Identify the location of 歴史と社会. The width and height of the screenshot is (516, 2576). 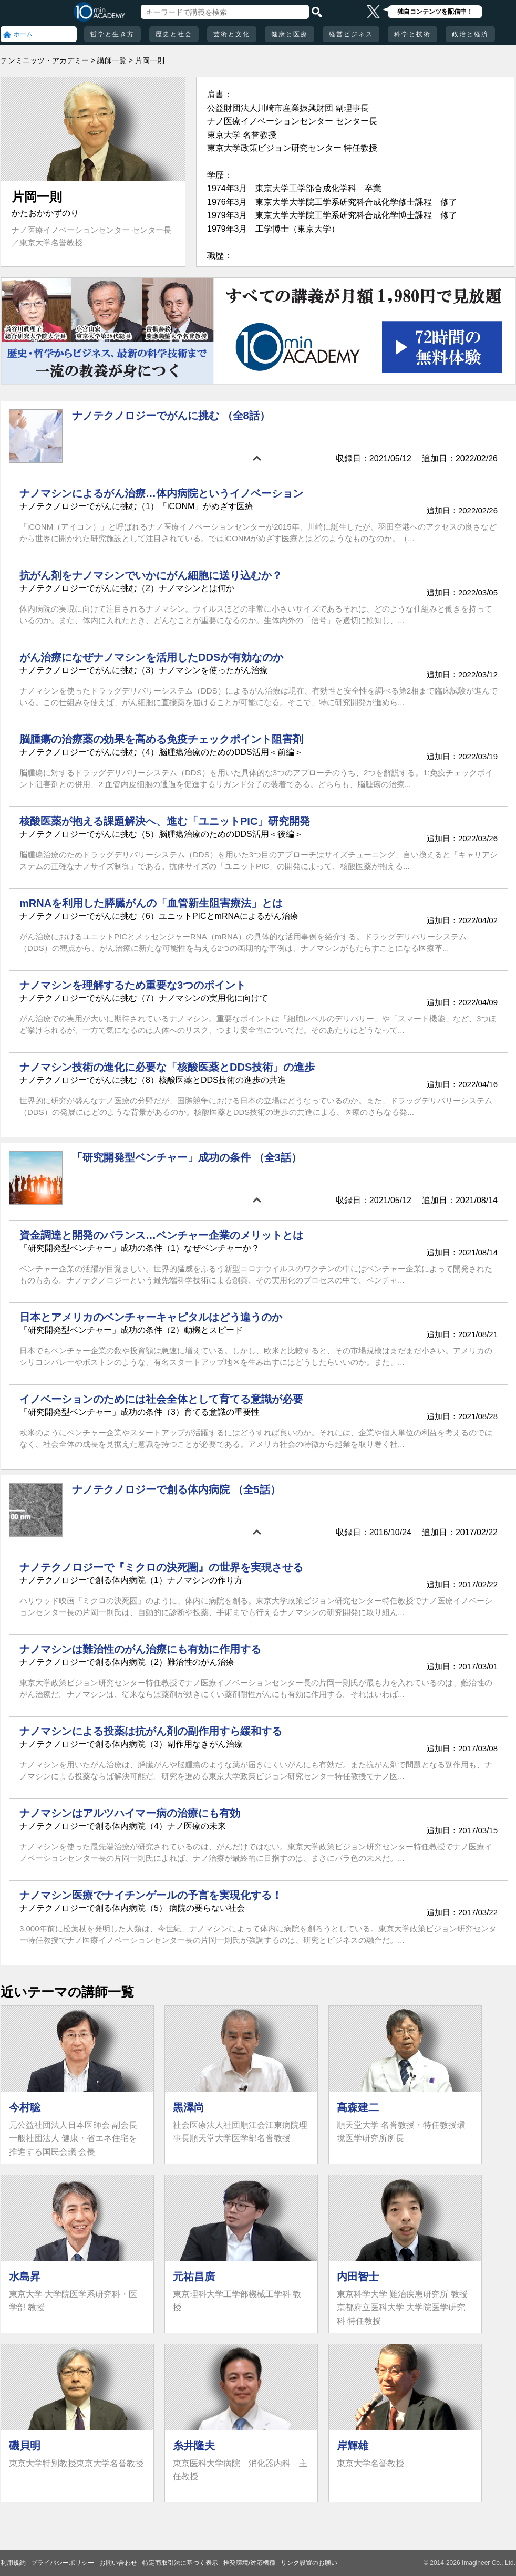
(174, 34).